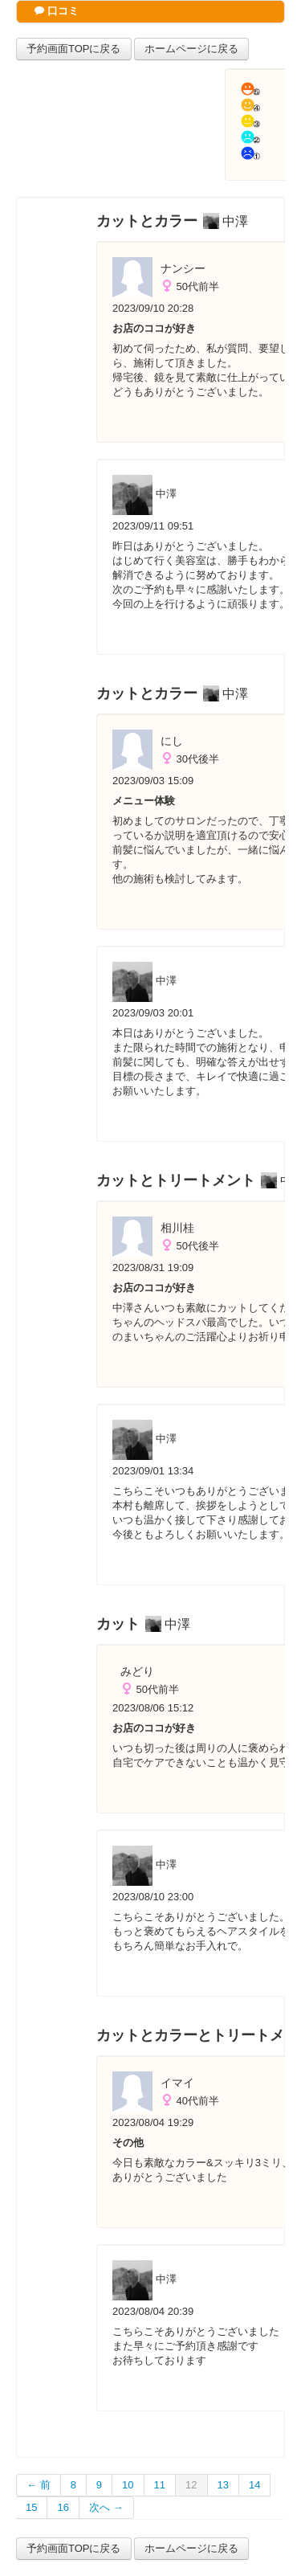 Image resolution: width=301 pixels, height=2576 pixels. What do you see at coordinates (31, 2507) in the screenshot?
I see `15` at bounding box center [31, 2507].